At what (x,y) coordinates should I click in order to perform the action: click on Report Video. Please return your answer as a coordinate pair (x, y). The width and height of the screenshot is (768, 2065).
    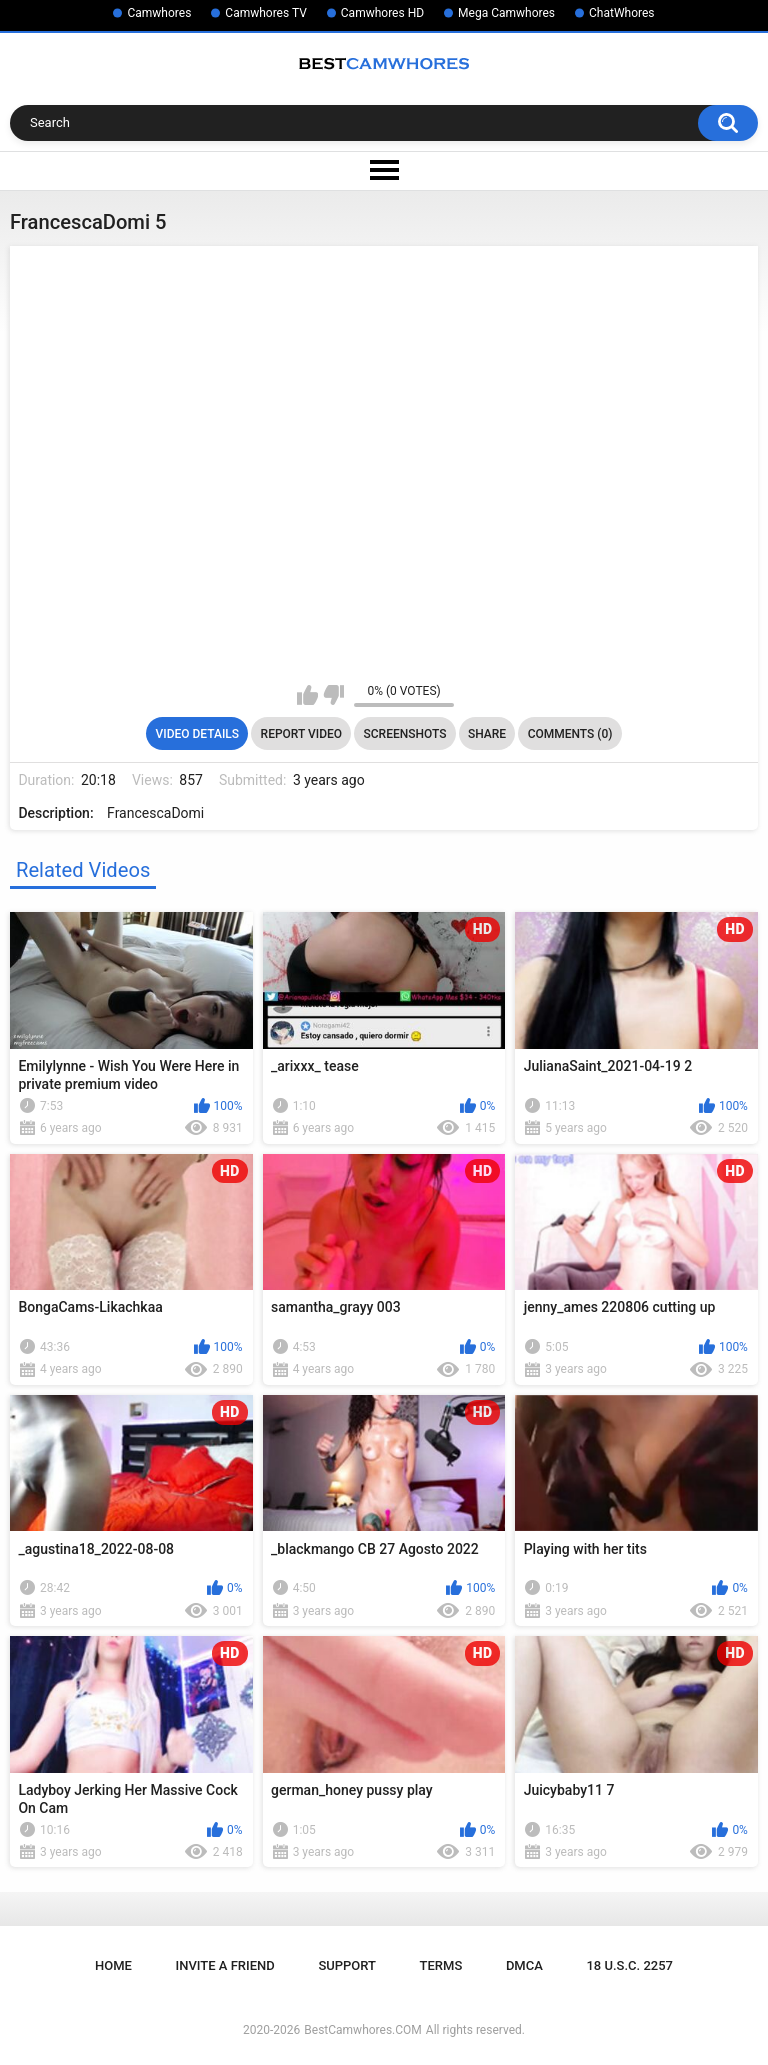
    Looking at the image, I should click on (301, 734).